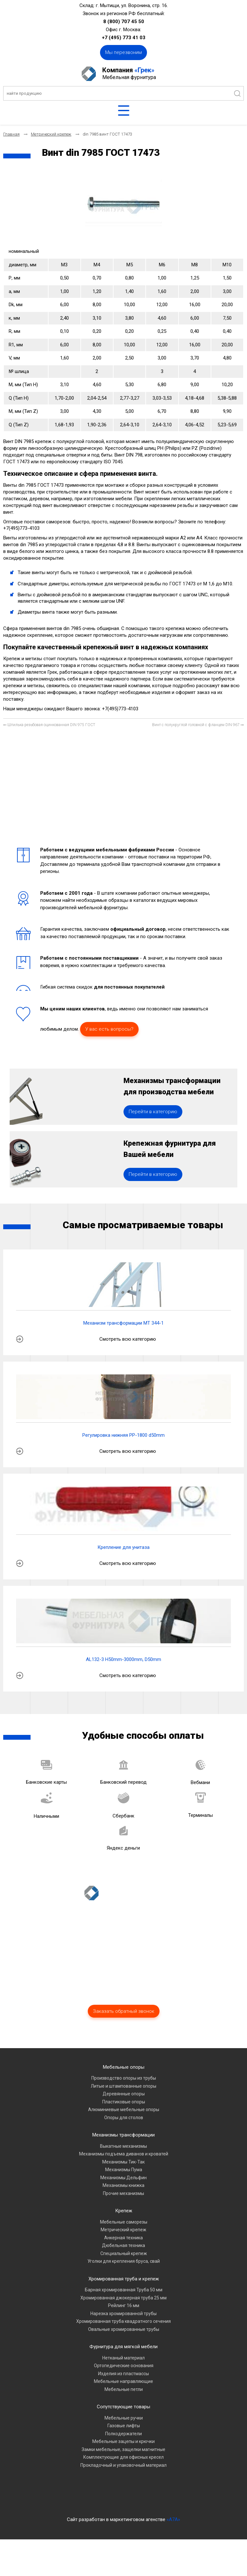  What do you see at coordinates (123, 2171) in the screenshot?
I see `Механизмы трансформации` at bounding box center [123, 2171].